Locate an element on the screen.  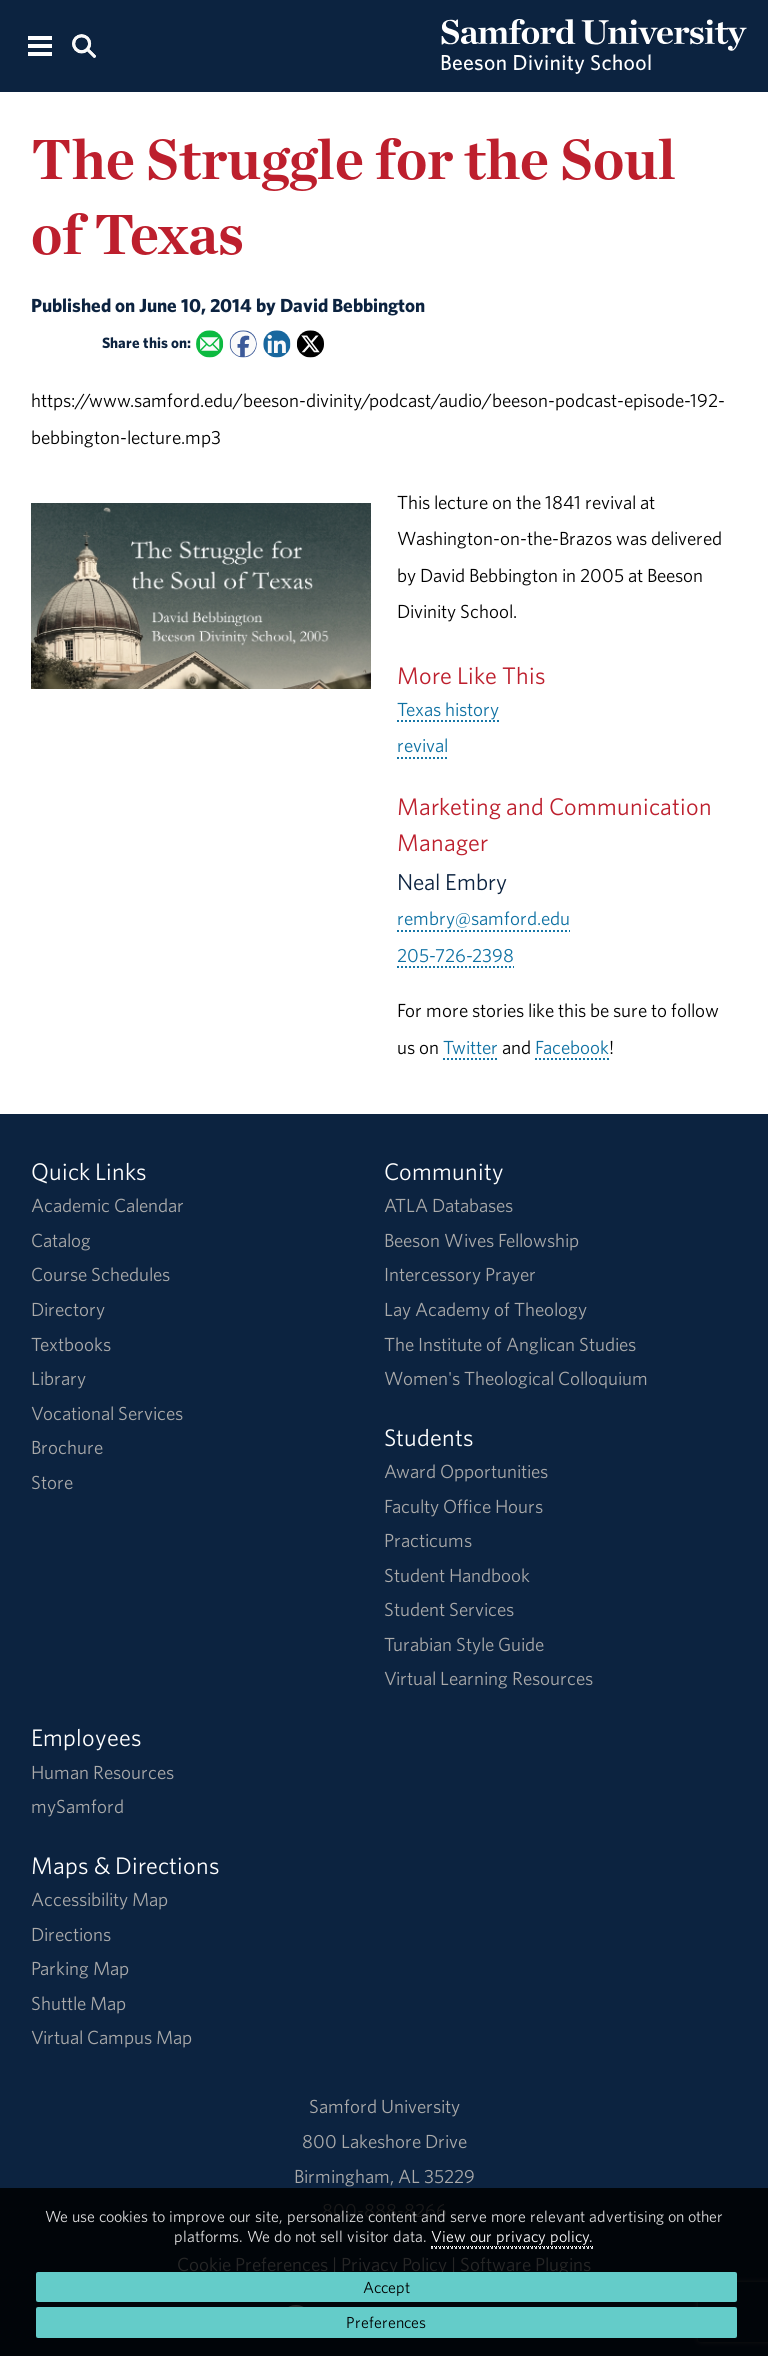
[Share this on Linked In] is located at coordinates (276, 343).